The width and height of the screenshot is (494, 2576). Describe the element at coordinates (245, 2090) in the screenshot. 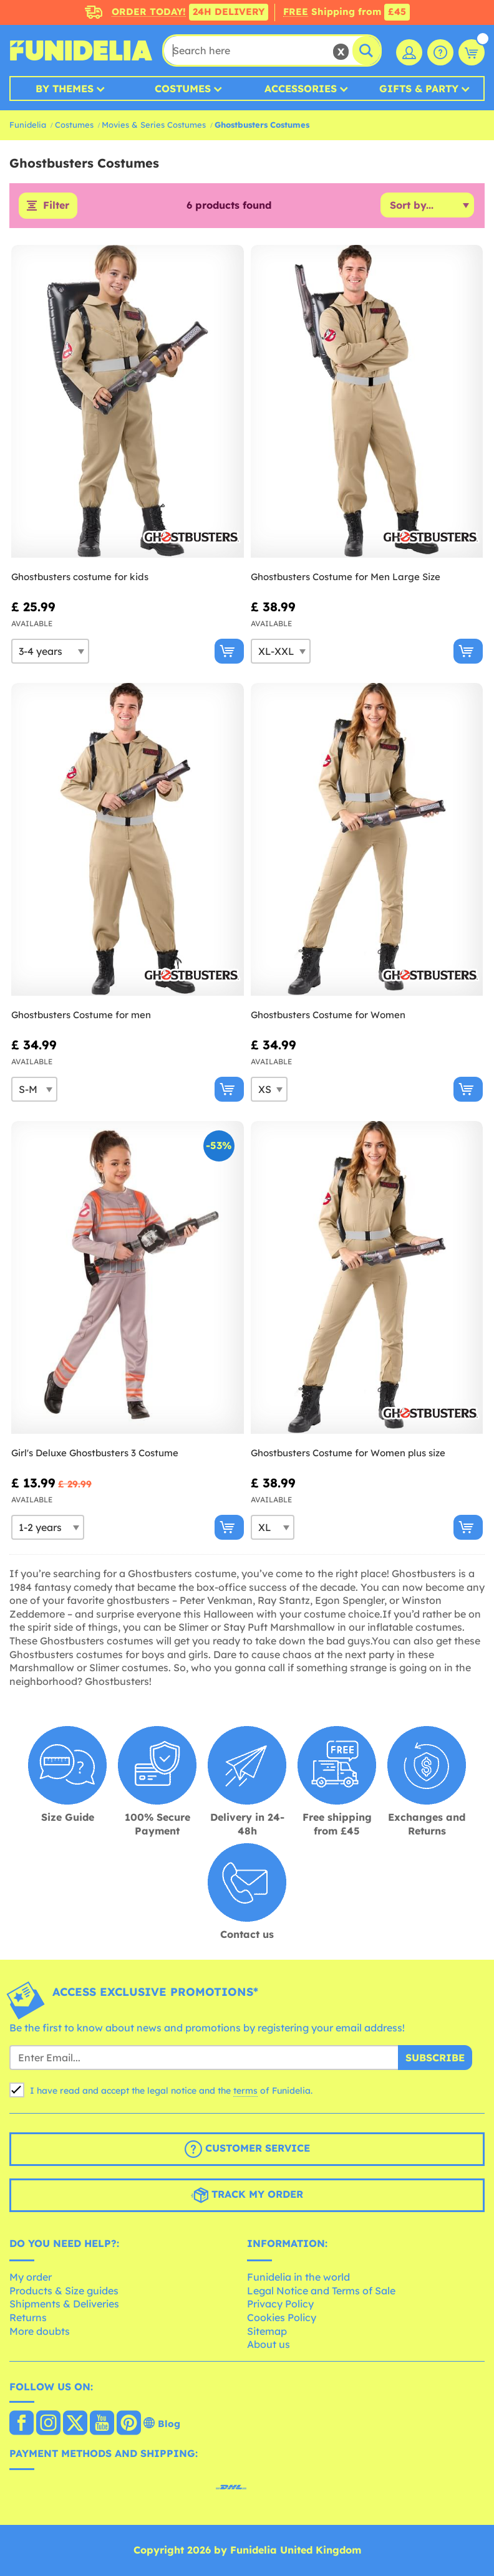

I see `terms` at that location.